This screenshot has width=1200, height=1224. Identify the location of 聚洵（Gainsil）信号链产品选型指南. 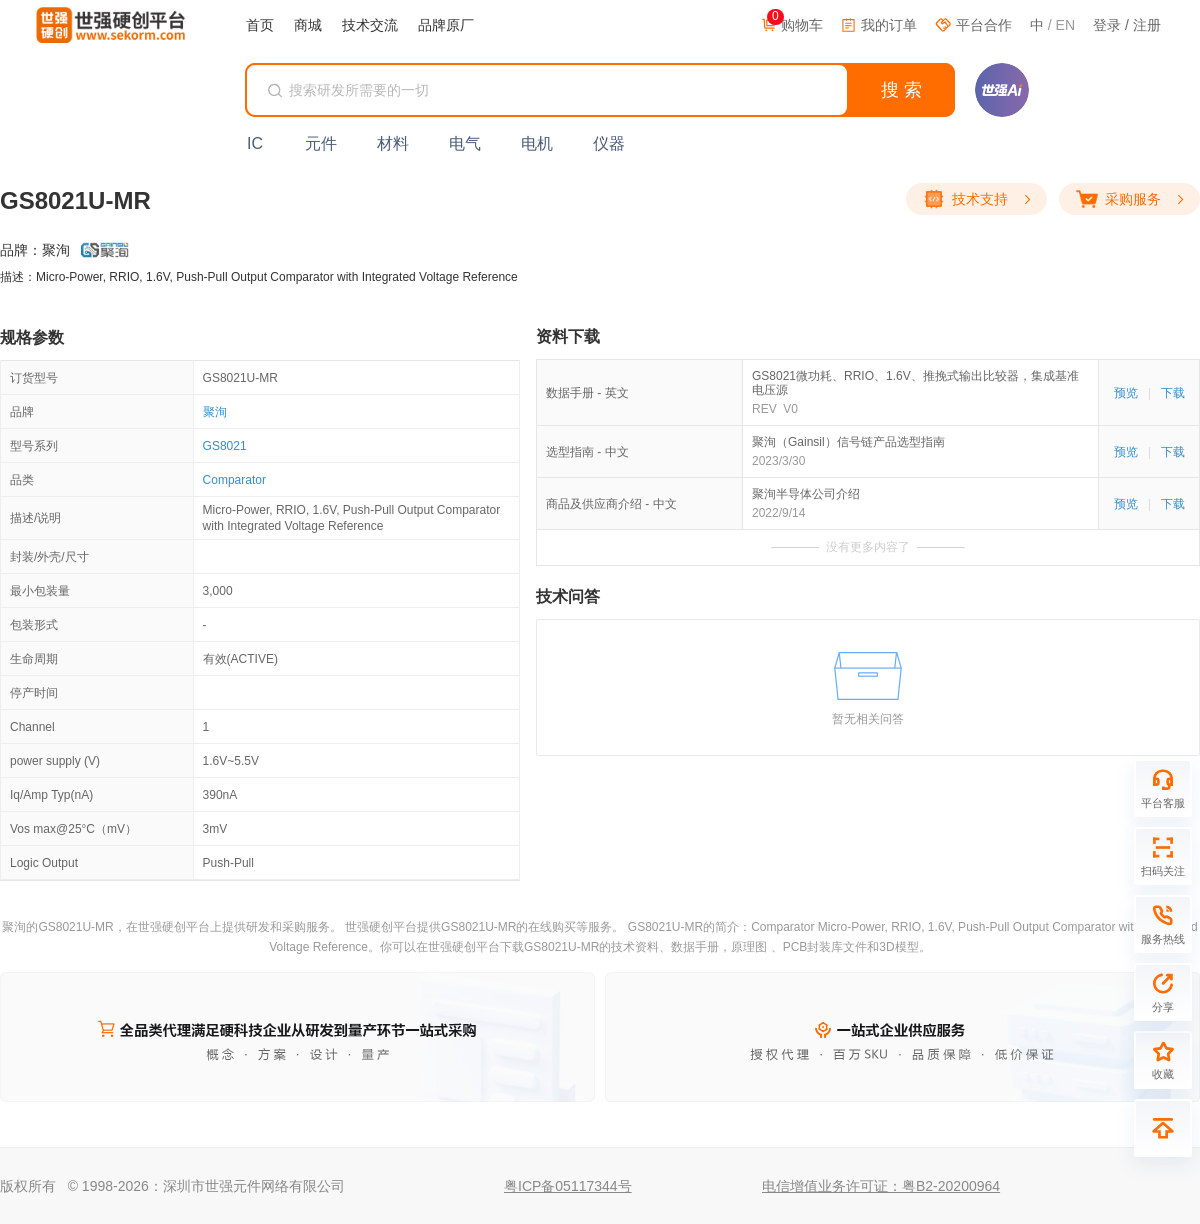
(848, 442).